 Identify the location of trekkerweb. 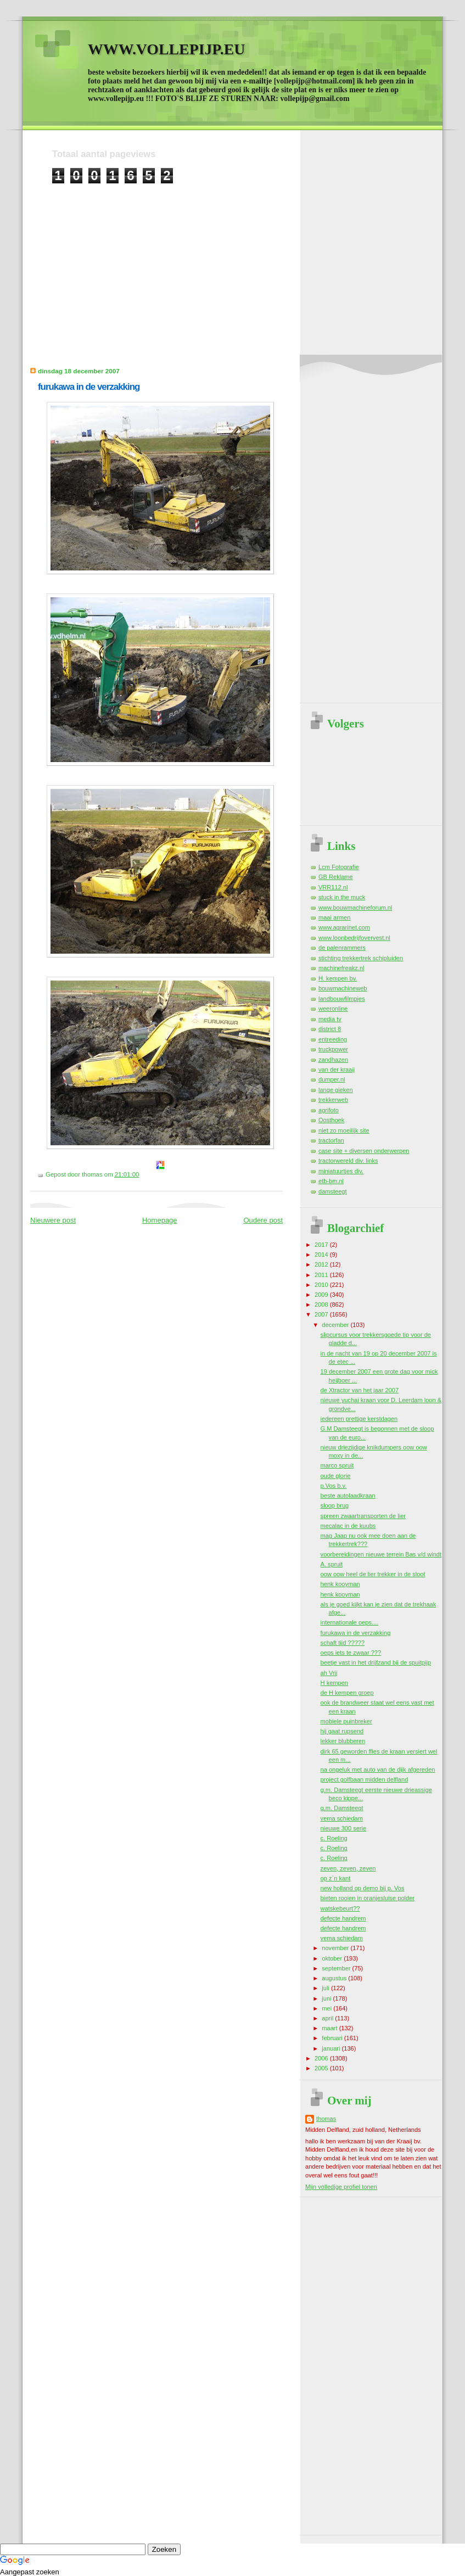
(333, 1099).